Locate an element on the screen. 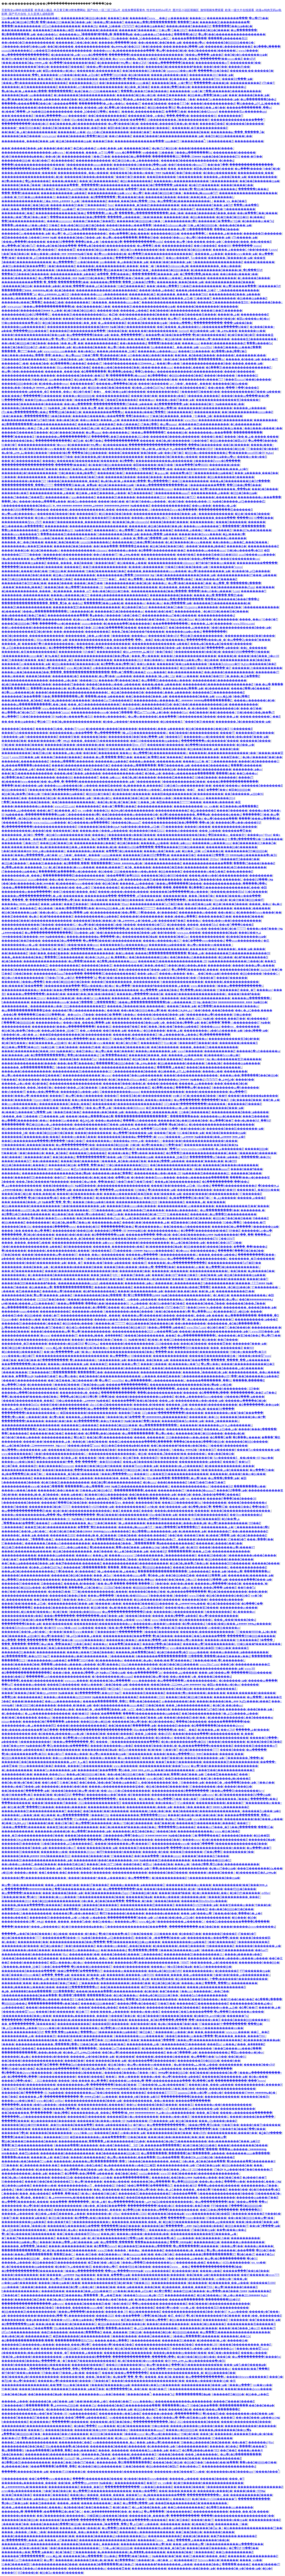 Image resolution: width=285 pixels, height=2576 pixels. �þþù�����Ʒ�鶹aƬ is located at coordinates (162, 2466).